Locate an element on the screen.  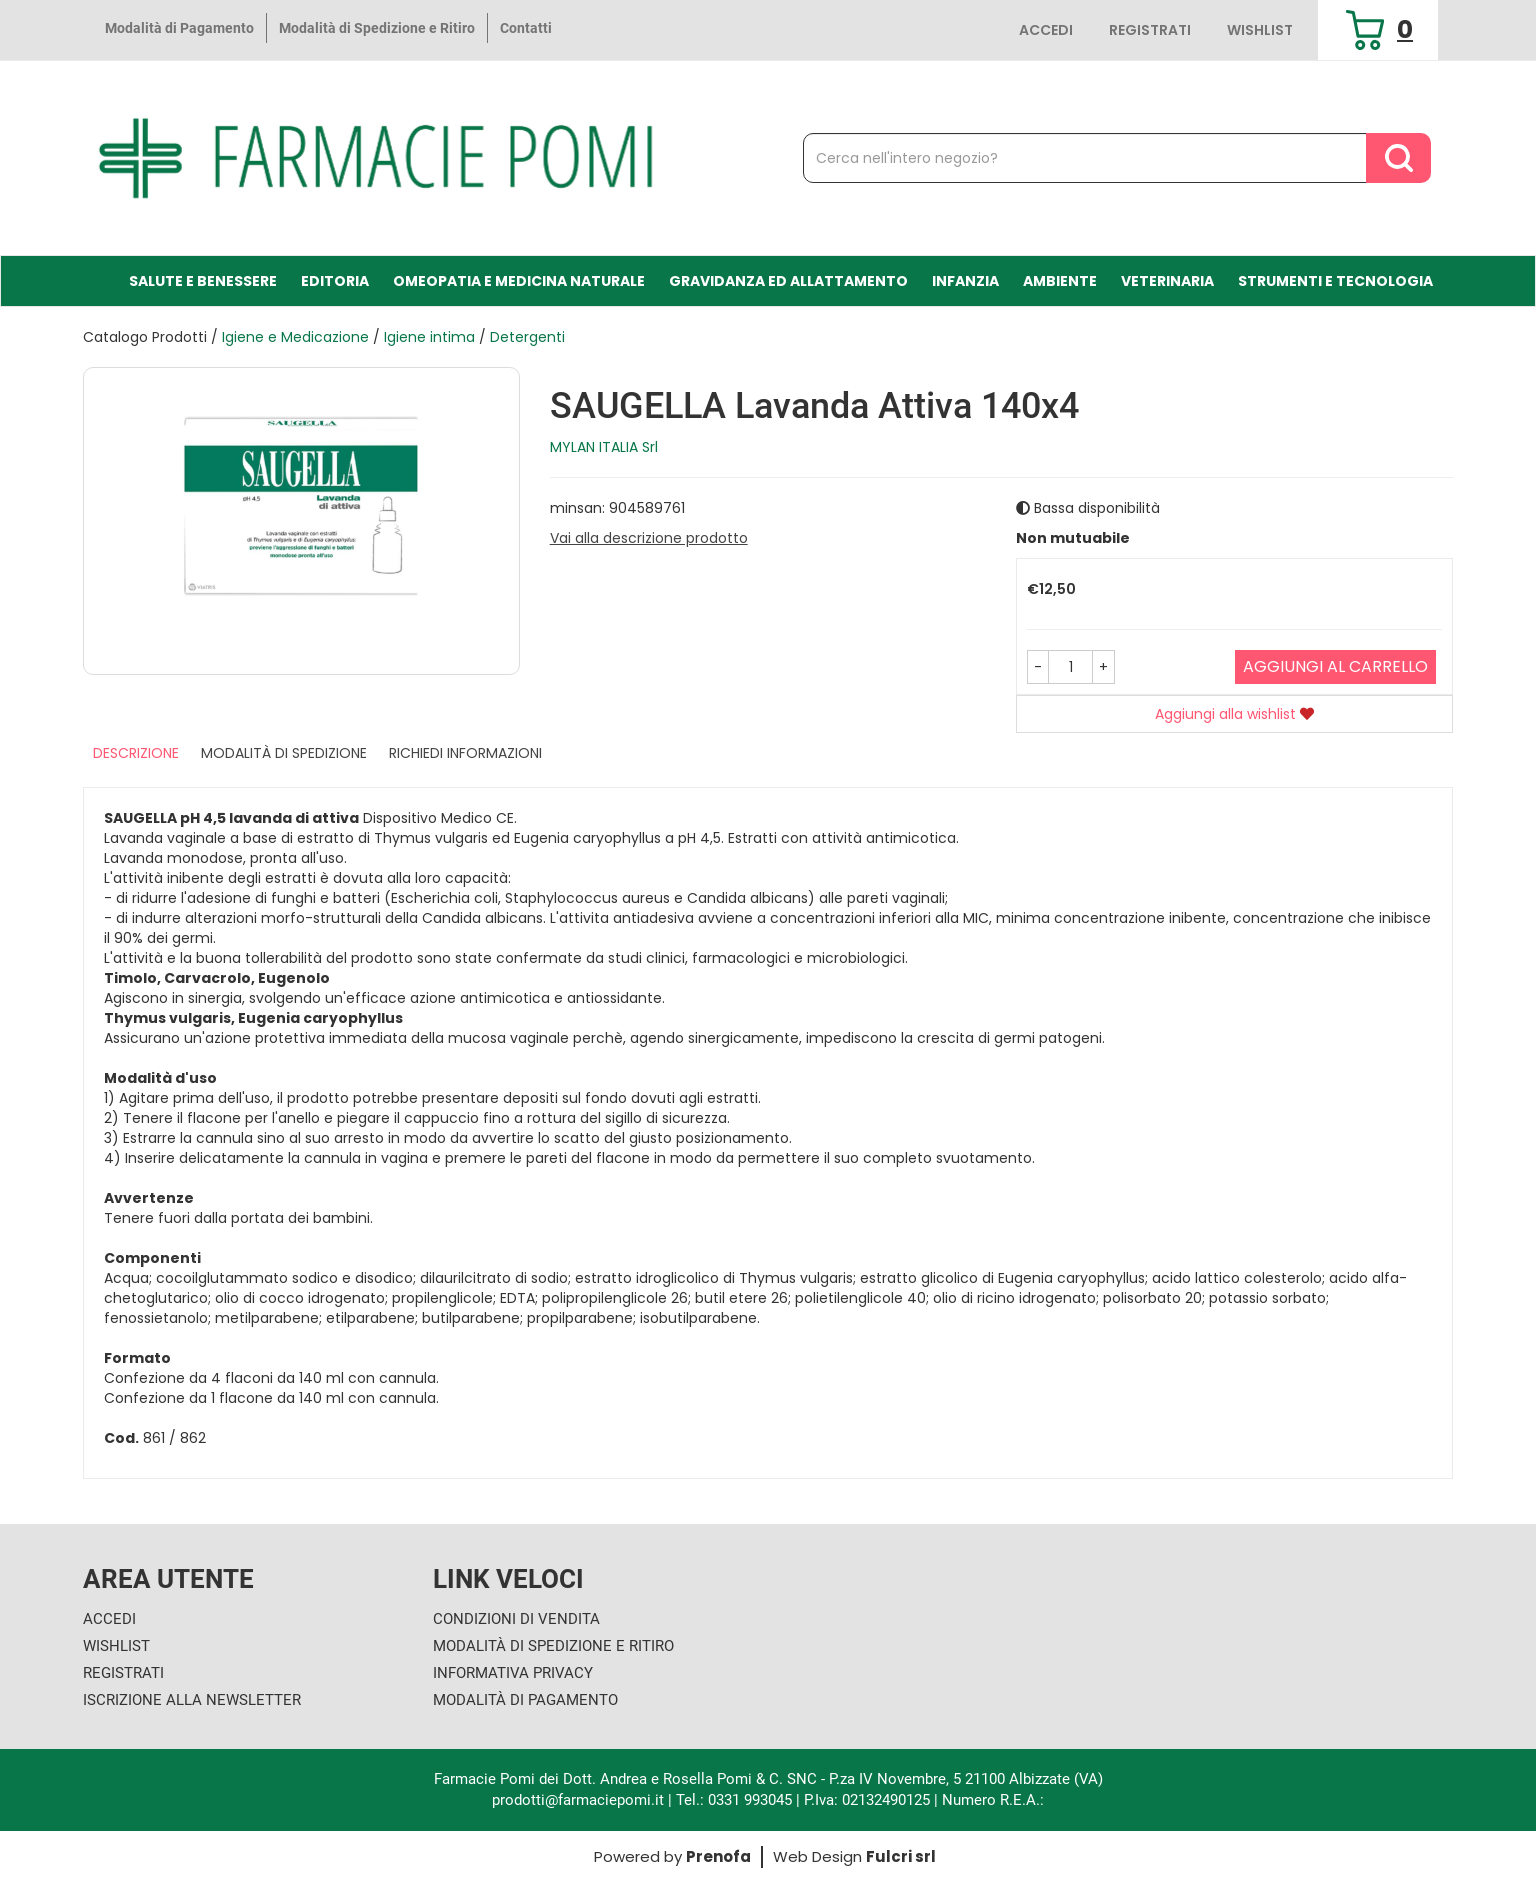
Contatti is located at coordinates (526, 28).